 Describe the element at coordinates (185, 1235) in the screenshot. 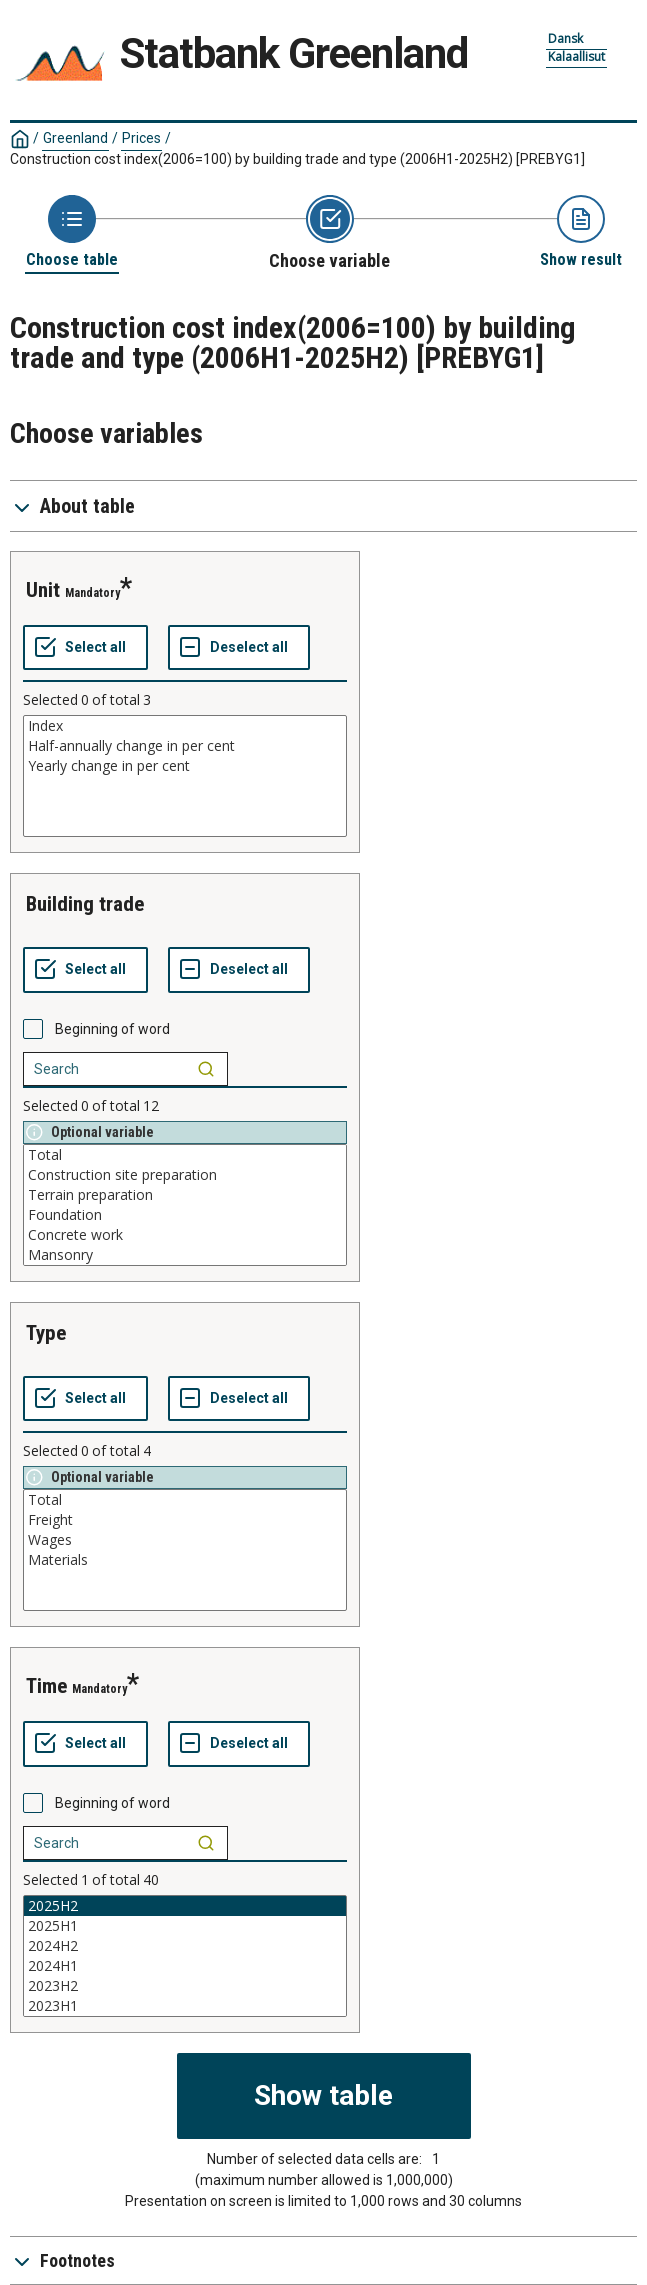

I see `Concrete work` at that location.